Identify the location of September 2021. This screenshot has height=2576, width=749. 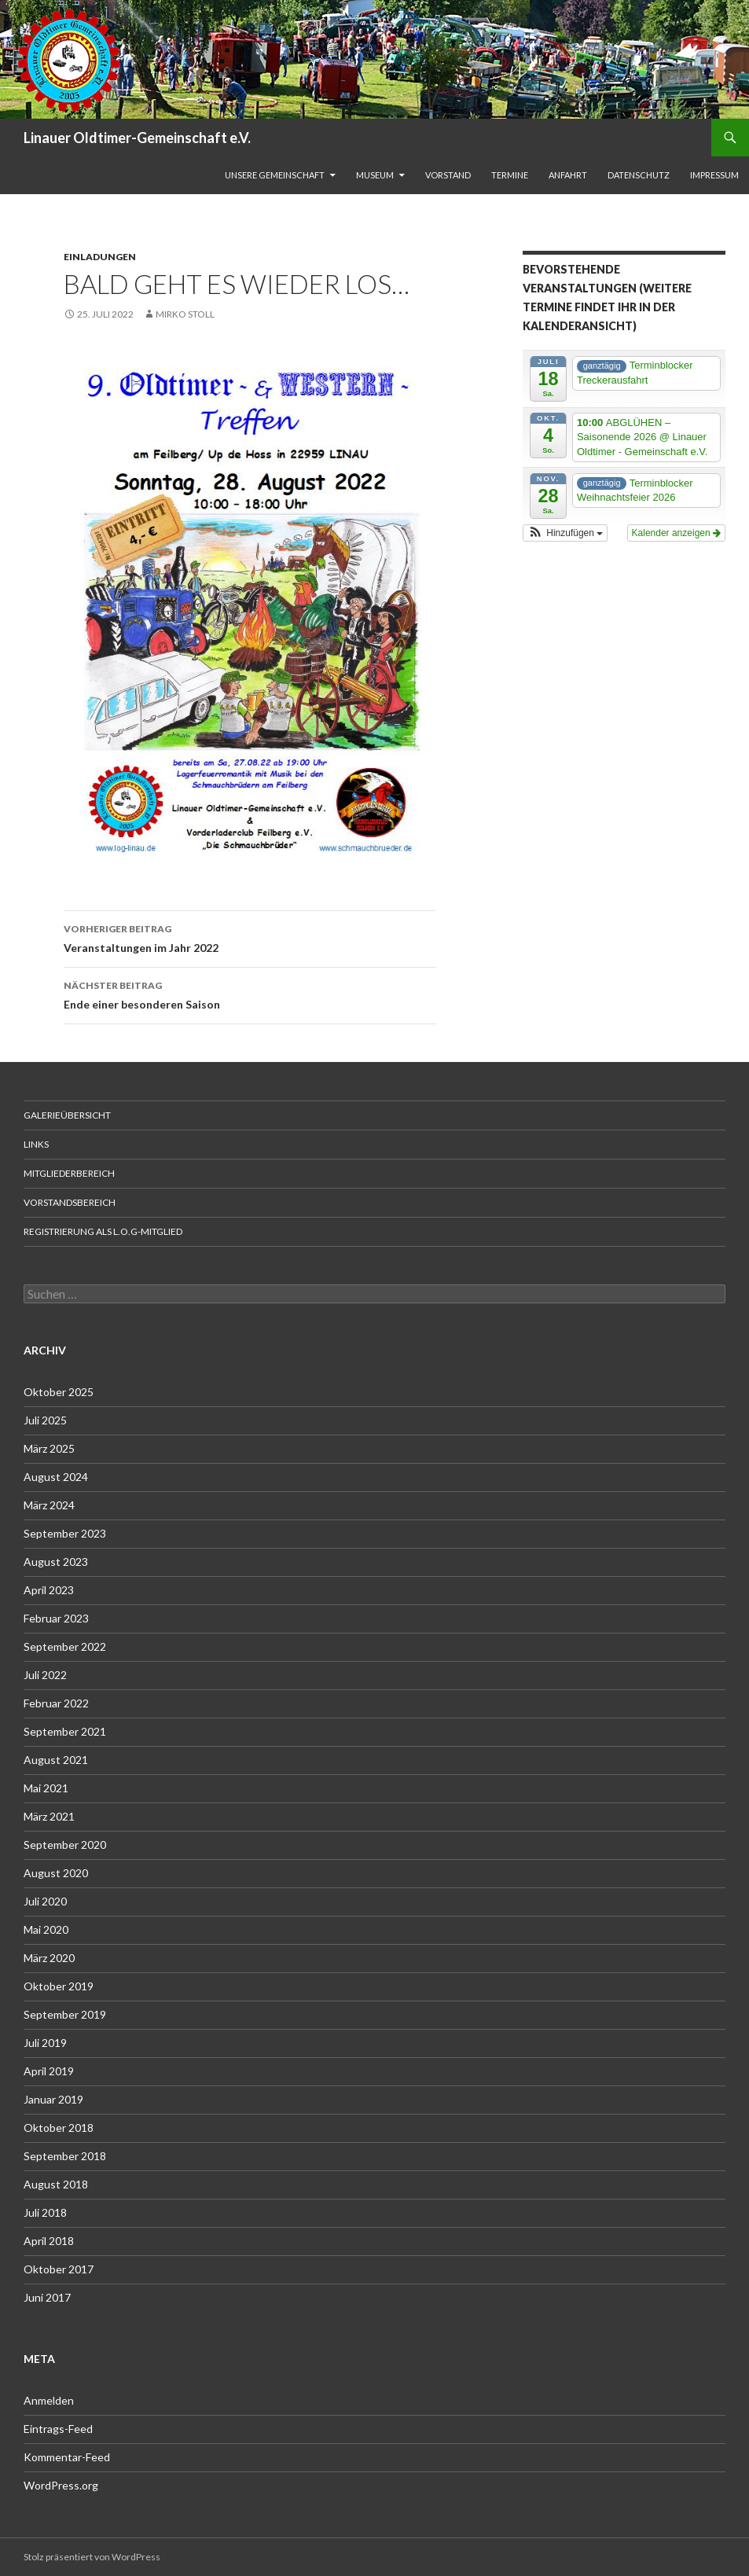
(65, 1731).